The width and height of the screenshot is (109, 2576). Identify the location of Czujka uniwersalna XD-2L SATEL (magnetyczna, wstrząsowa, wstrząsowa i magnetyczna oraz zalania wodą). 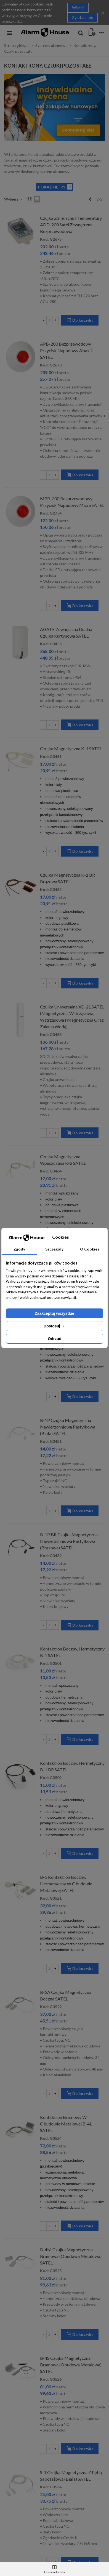
(72, 1016).